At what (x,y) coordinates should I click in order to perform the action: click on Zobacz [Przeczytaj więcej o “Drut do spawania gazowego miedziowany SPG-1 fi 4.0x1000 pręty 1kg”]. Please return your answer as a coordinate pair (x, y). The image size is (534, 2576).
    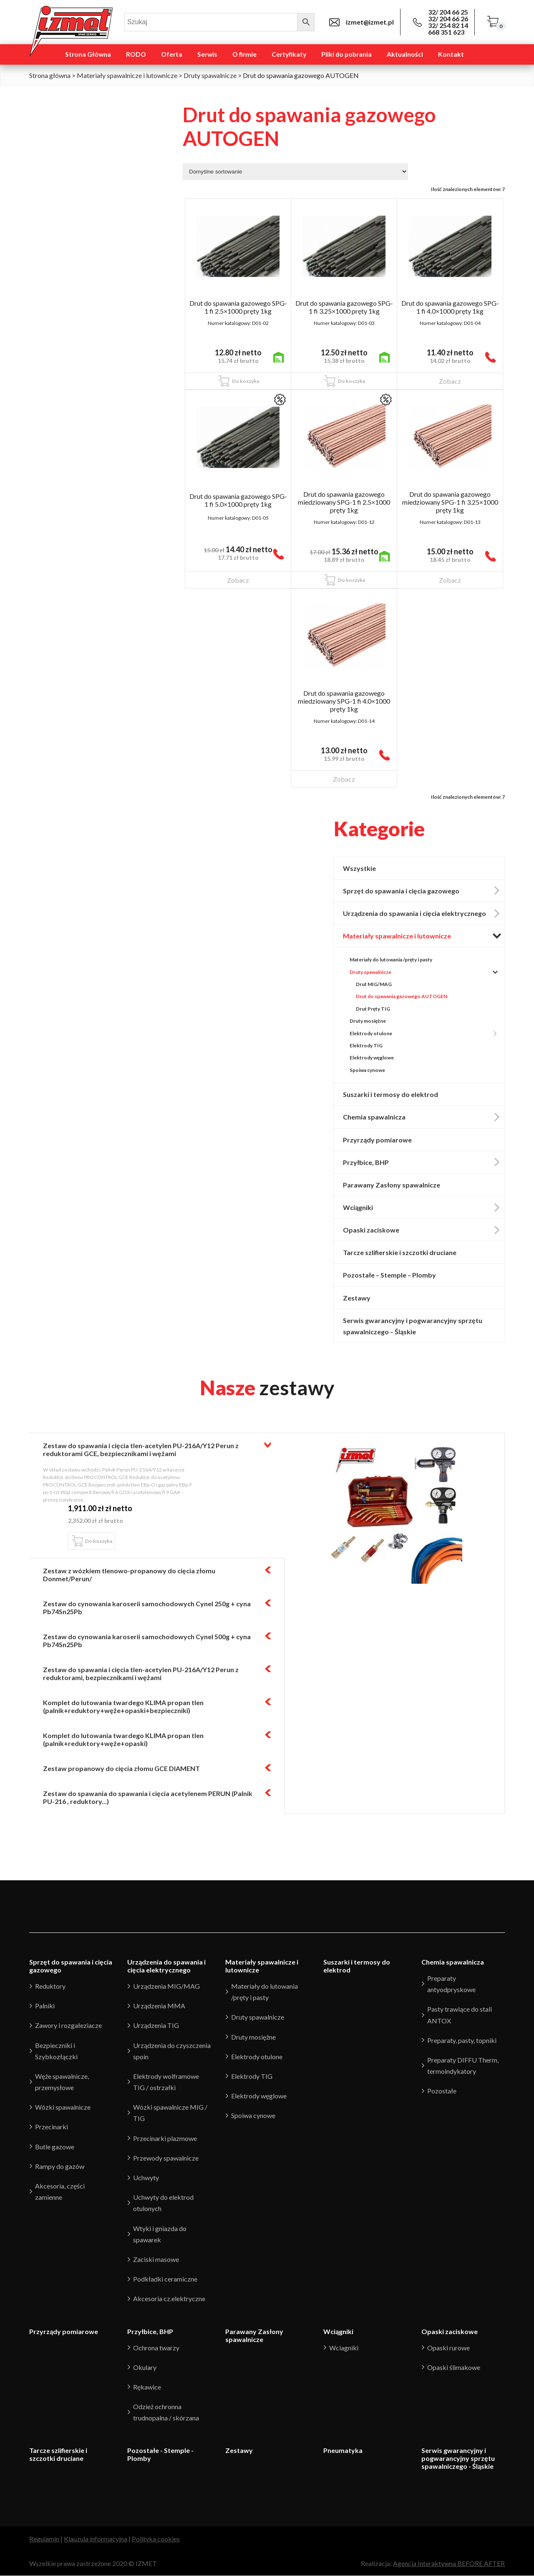
    Looking at the image, I should click on (344, 779).